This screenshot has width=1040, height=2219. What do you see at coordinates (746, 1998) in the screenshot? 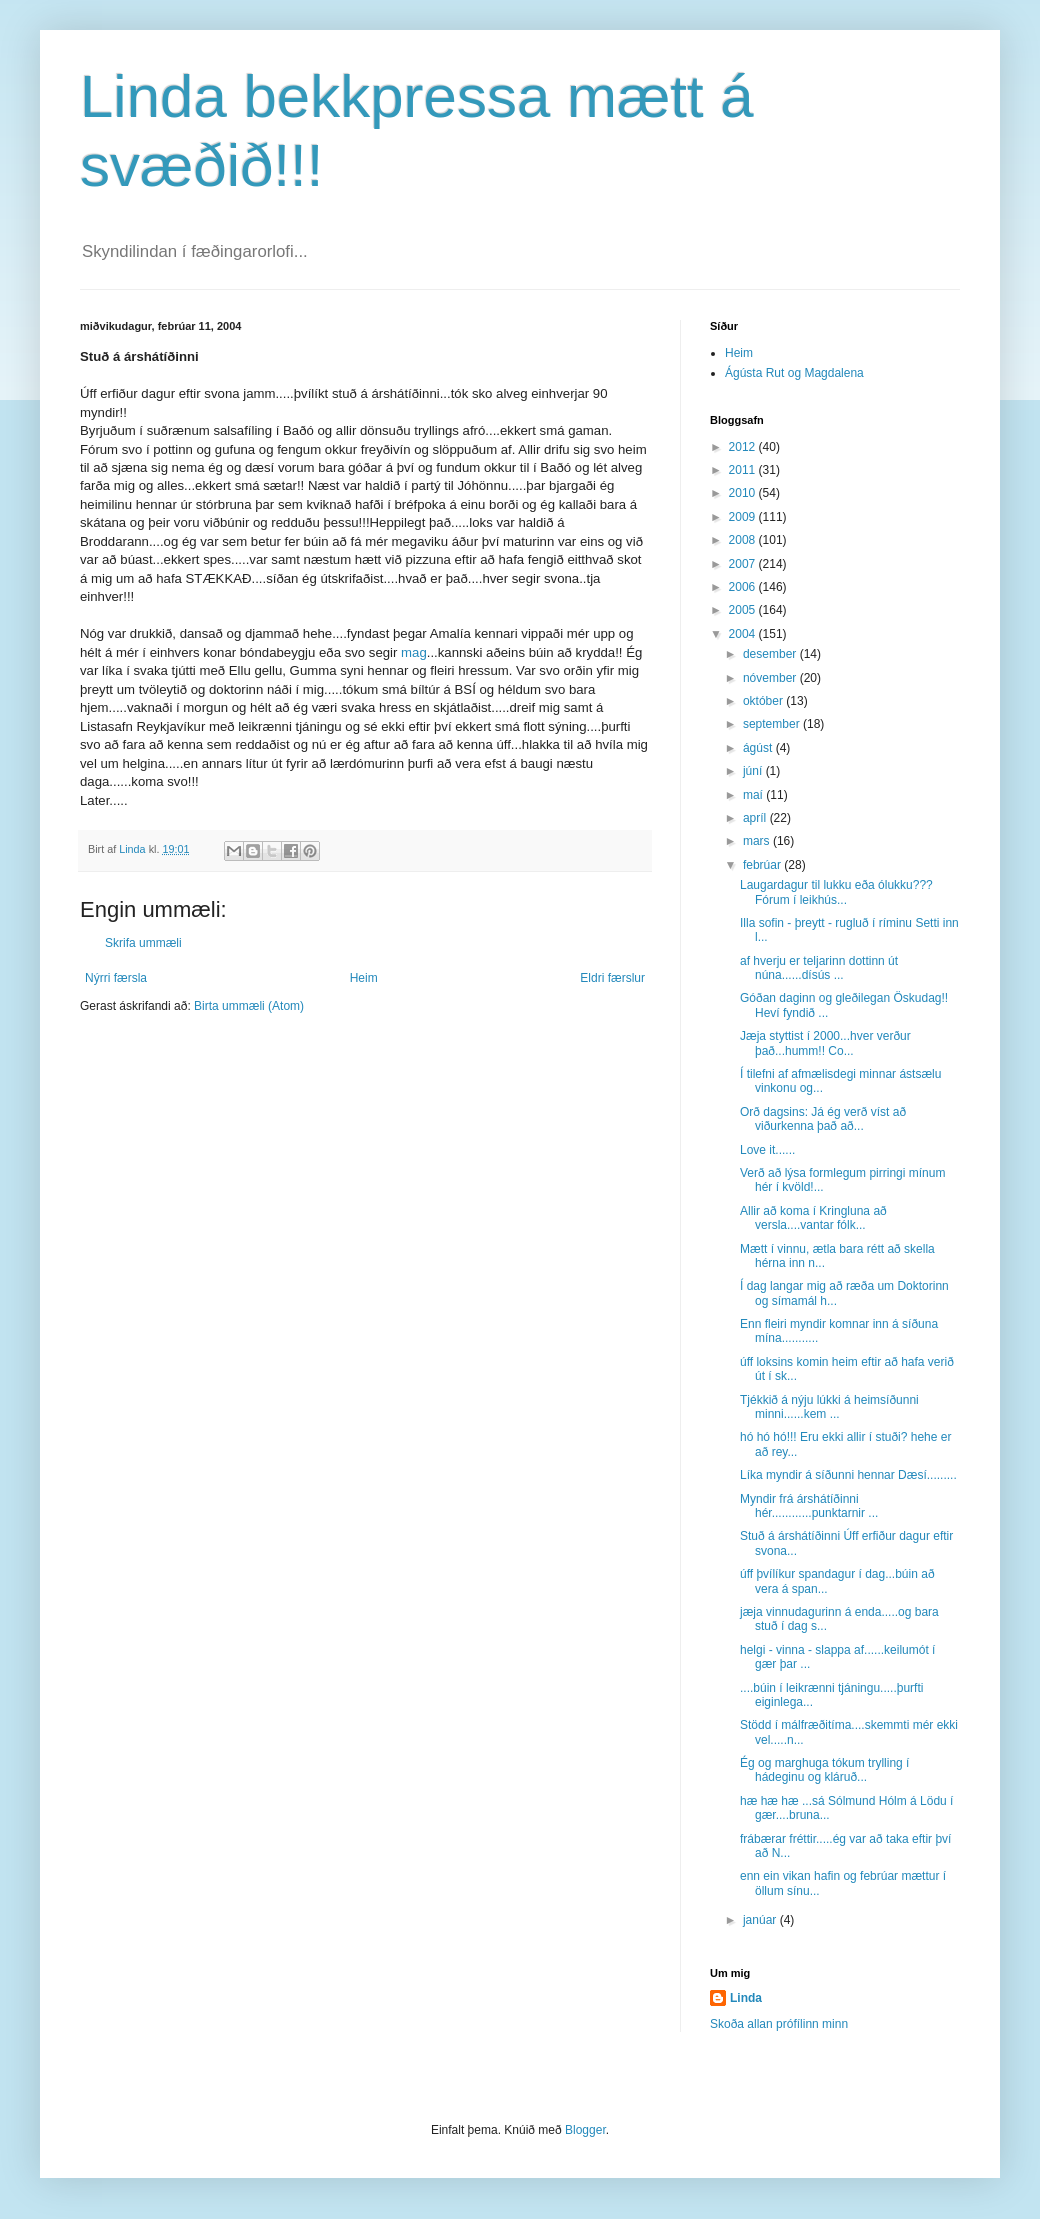
I see `Linda` at bounding box center [746, 1998].